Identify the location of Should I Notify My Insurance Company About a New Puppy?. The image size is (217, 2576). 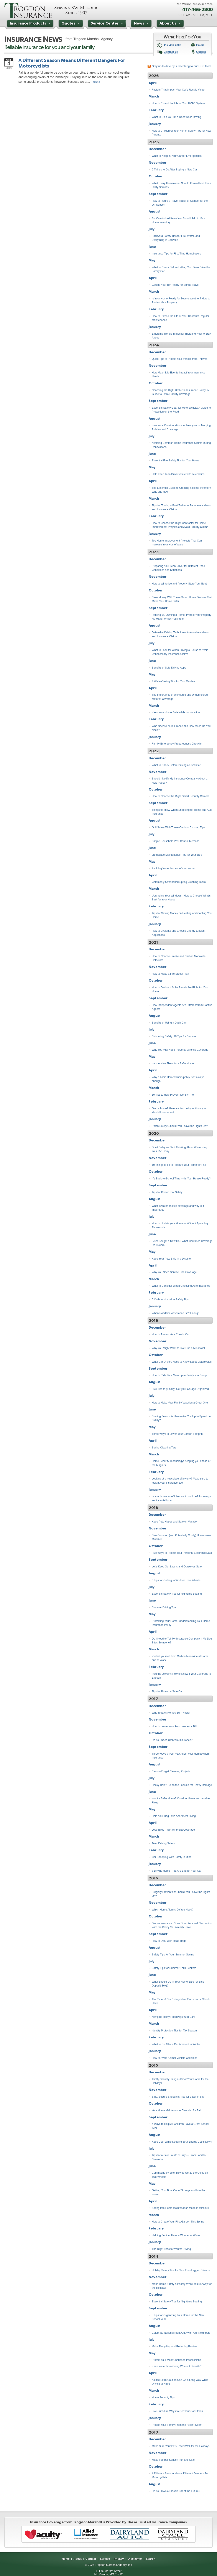
(179, 780).